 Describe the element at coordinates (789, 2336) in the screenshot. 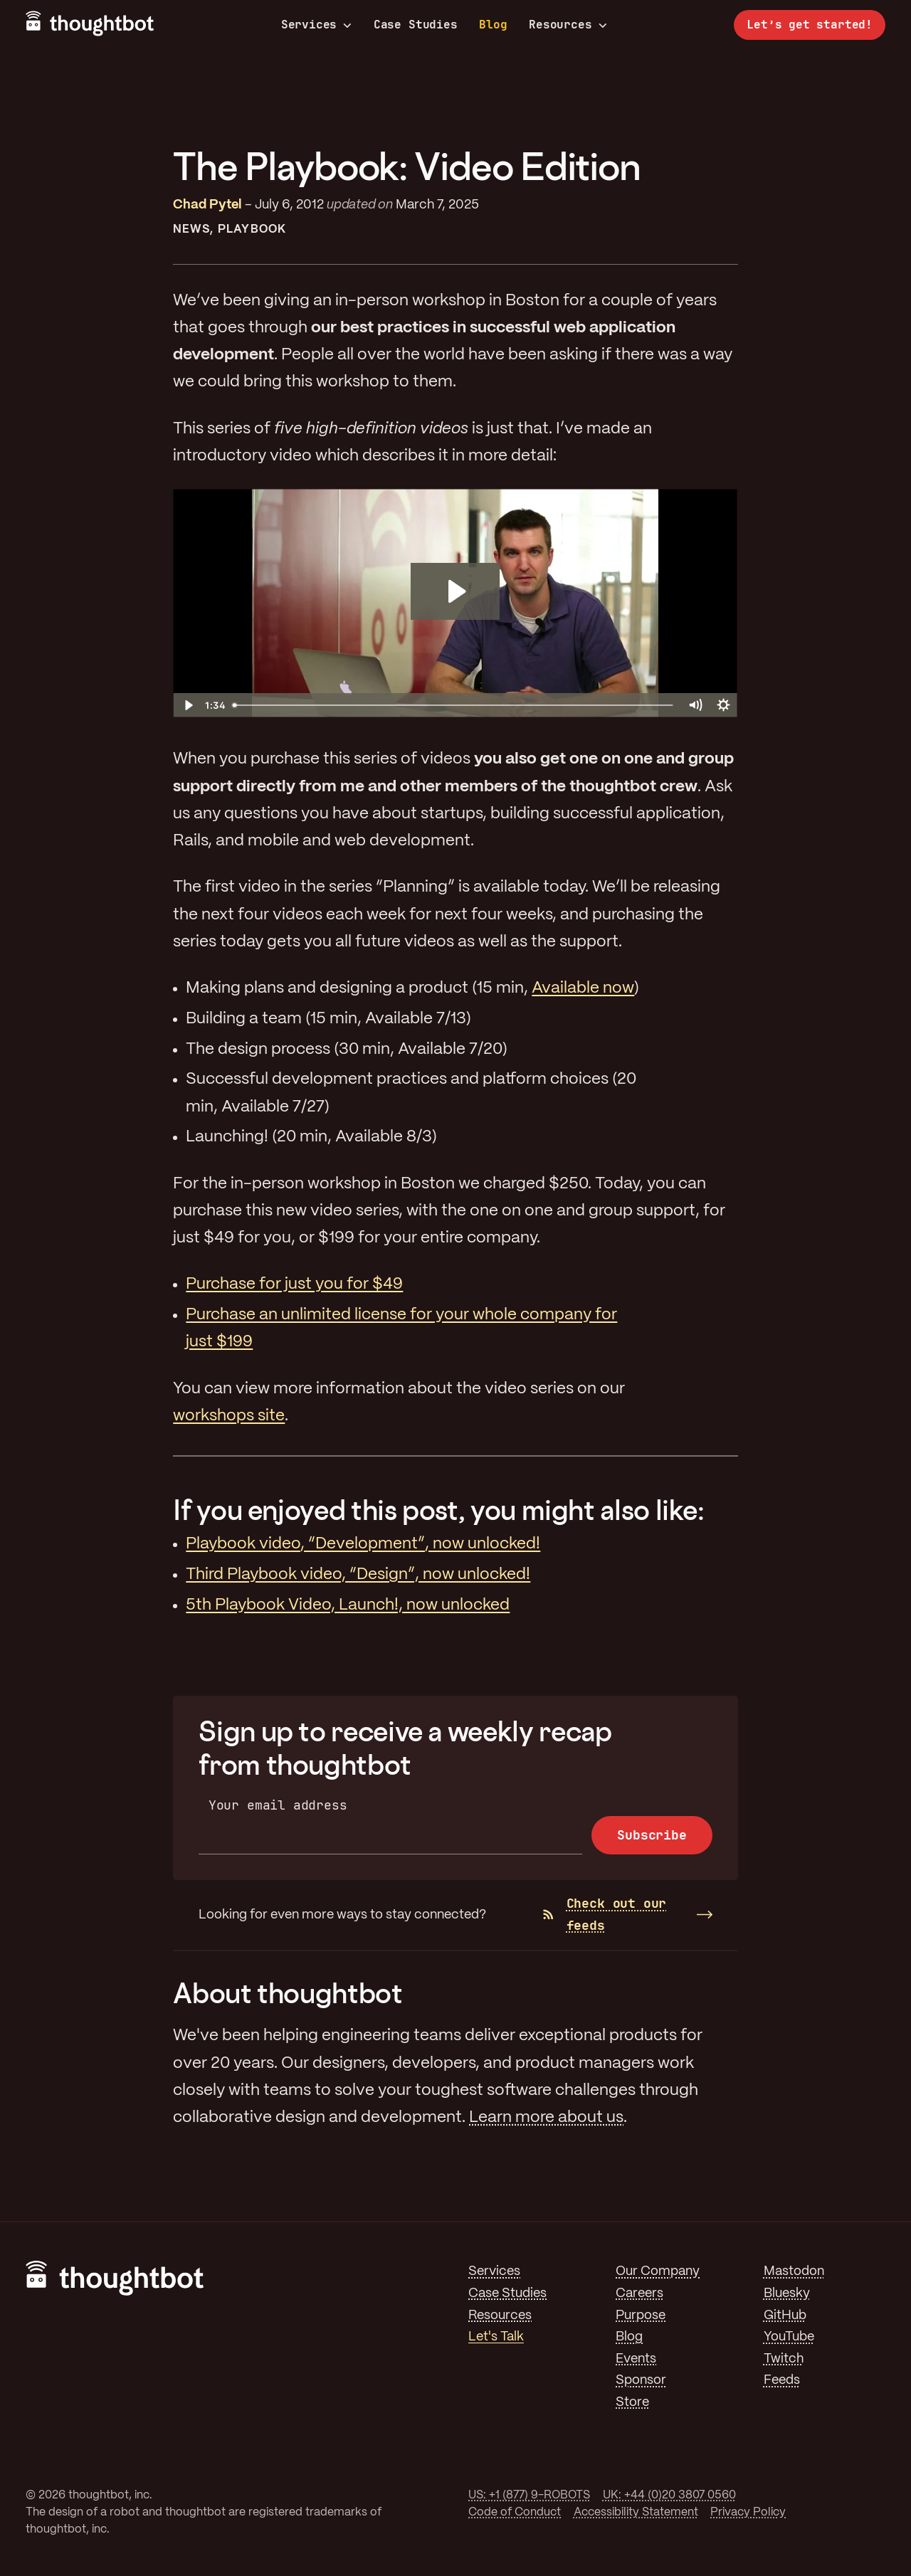

I see `YouTube` at that location.